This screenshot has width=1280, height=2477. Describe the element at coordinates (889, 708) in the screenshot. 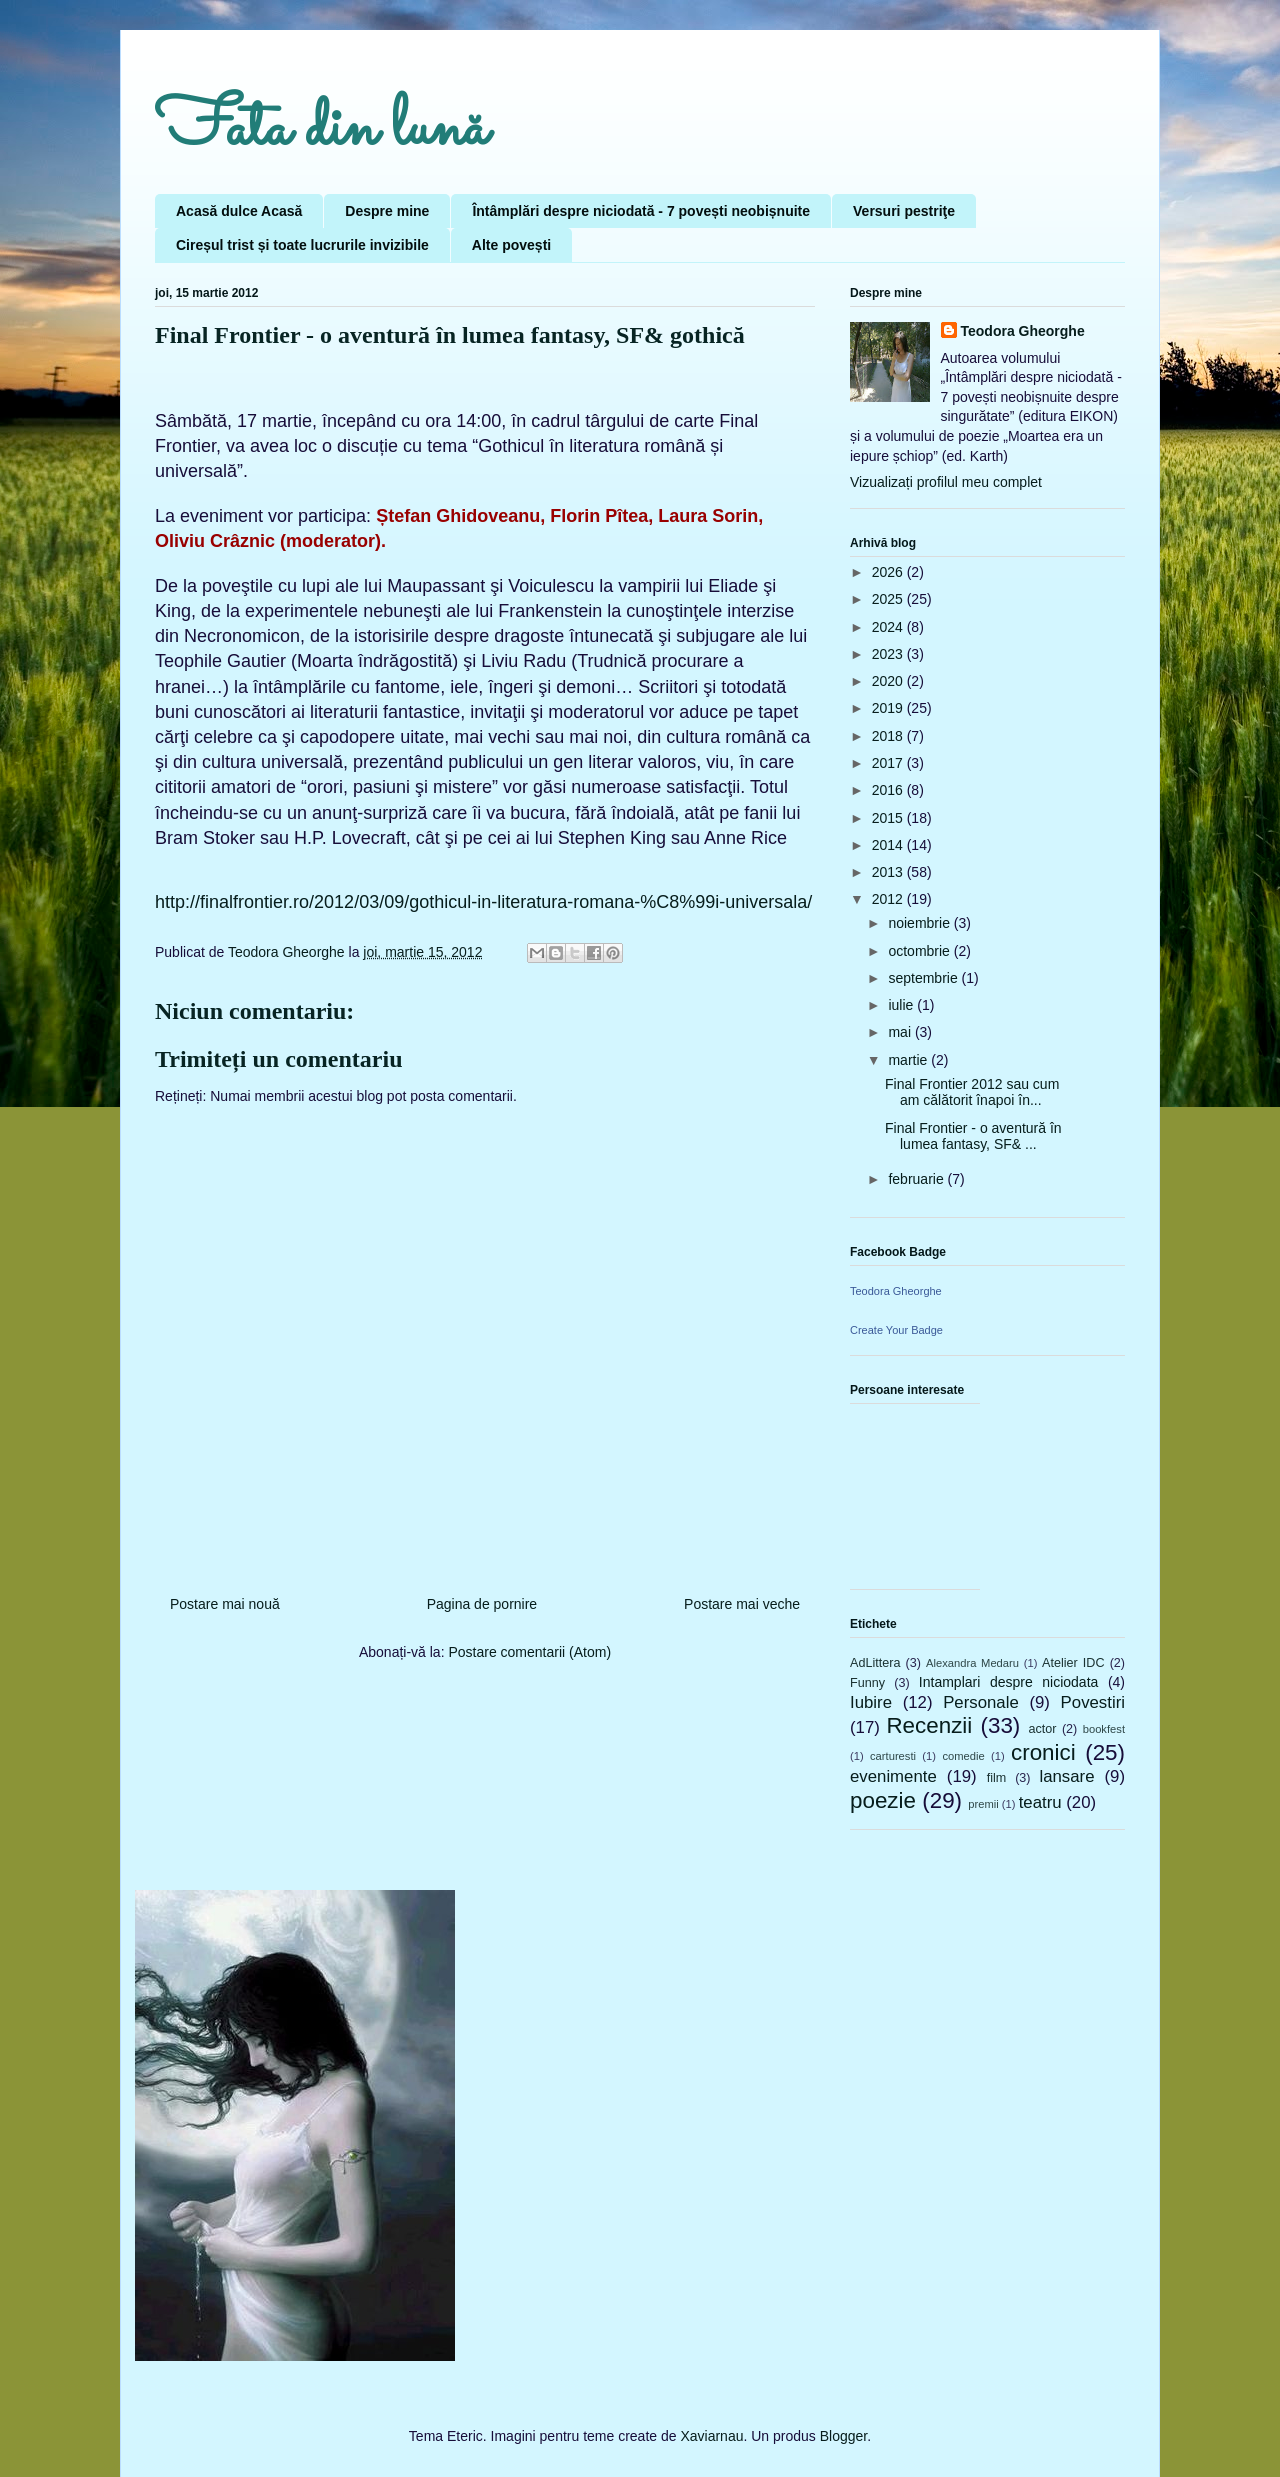

I see `2019` at that location.